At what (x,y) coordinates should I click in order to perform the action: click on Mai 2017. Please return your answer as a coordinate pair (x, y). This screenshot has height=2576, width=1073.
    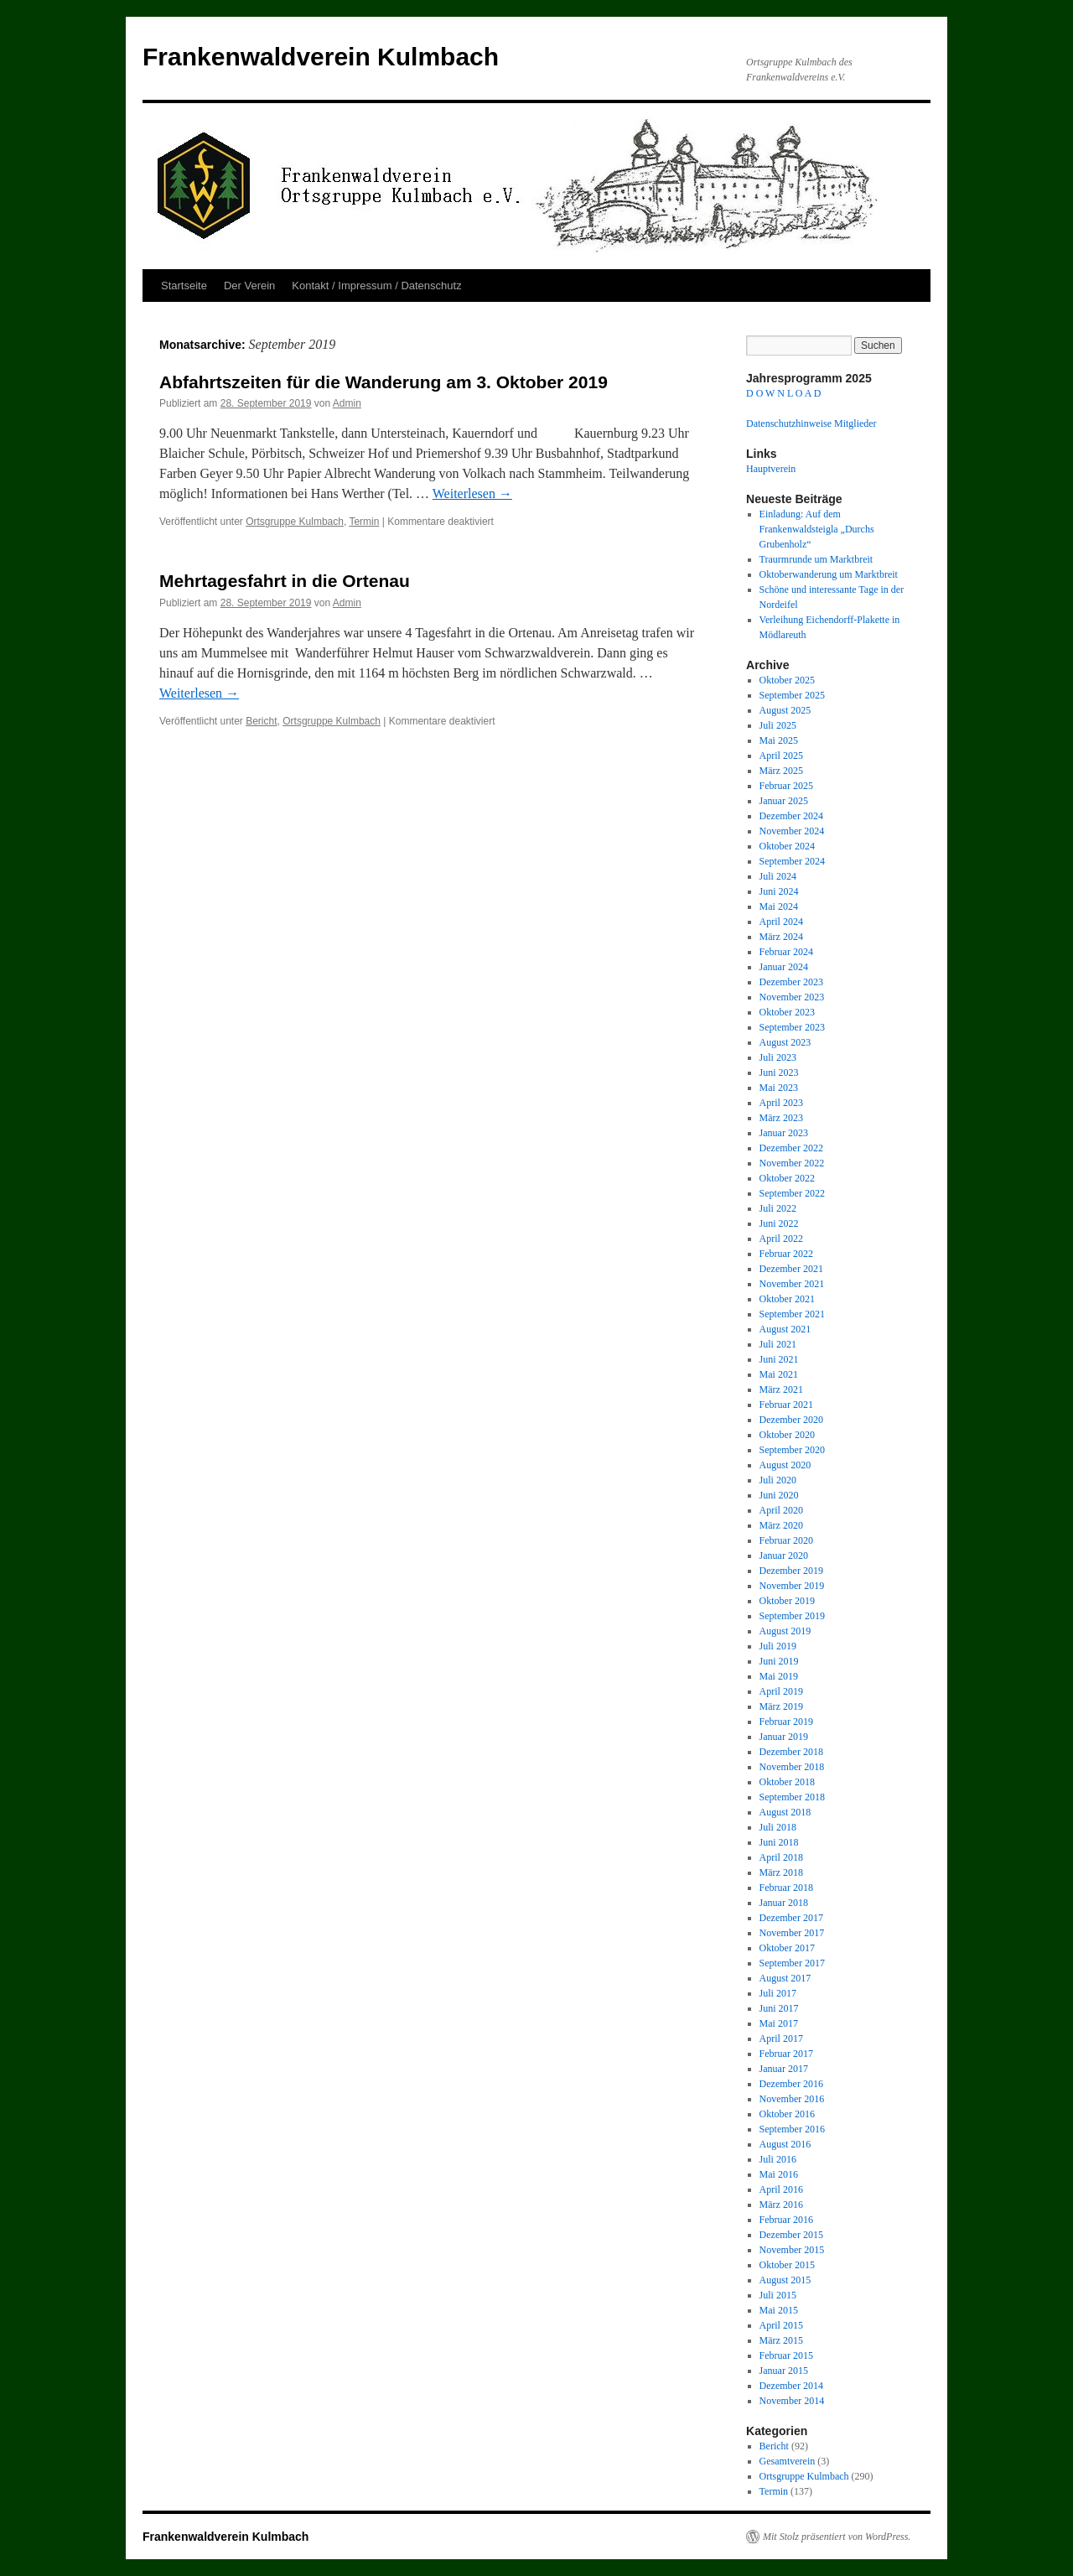
    Looking at the image, I should click on (778, 2023).